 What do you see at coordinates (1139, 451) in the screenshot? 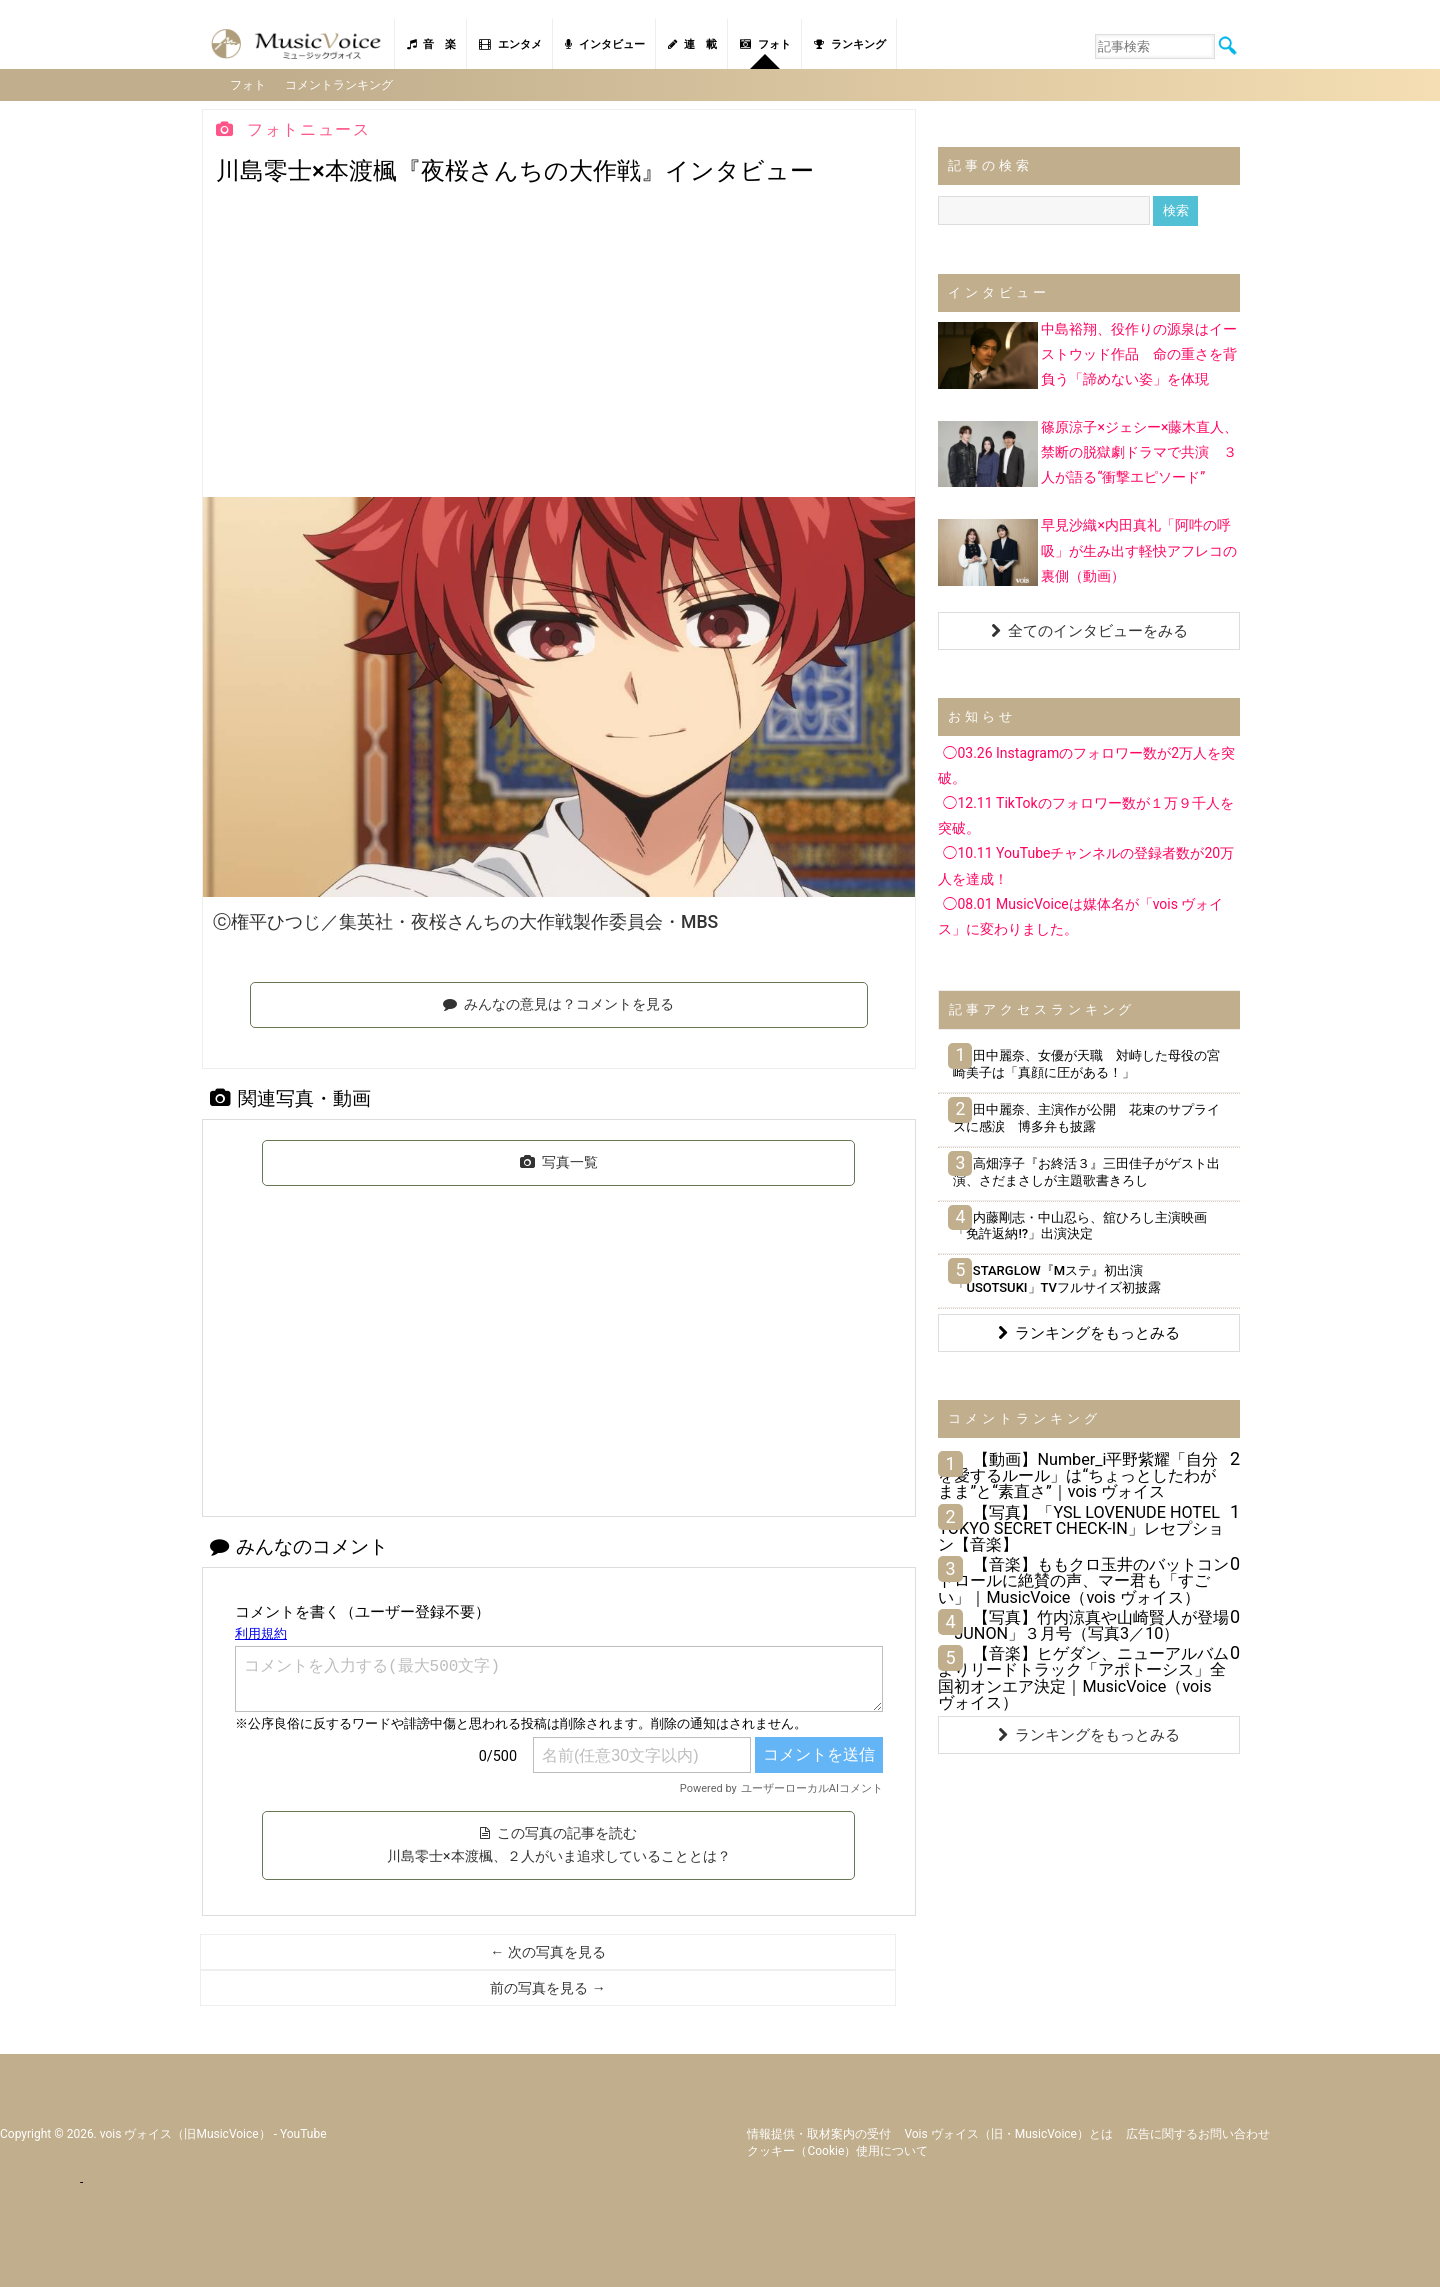
I see `篠原涼子×ジェシー×藤木直人、禁断の脱獄劇ドラマで共演 ３人が語る“衝撃エピソード”` at bounding box center [1139, 451].